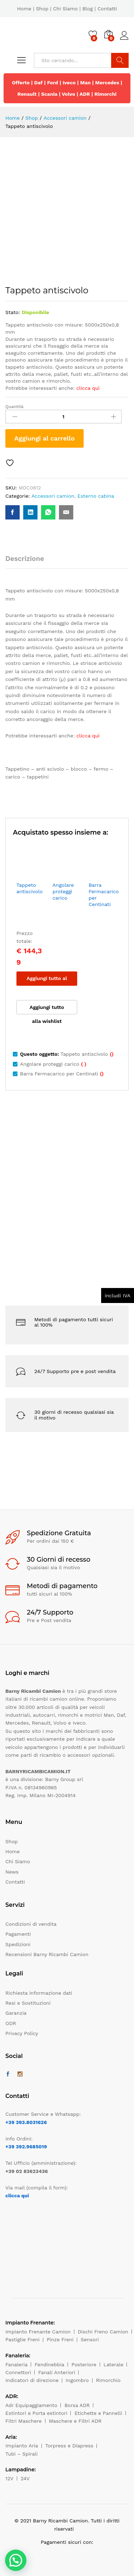 This screenshot has width=134, height=2576. Describe the element at coordinates (98, 2413) in the screenshot. I see `Etichette e Pannelli` at that location.